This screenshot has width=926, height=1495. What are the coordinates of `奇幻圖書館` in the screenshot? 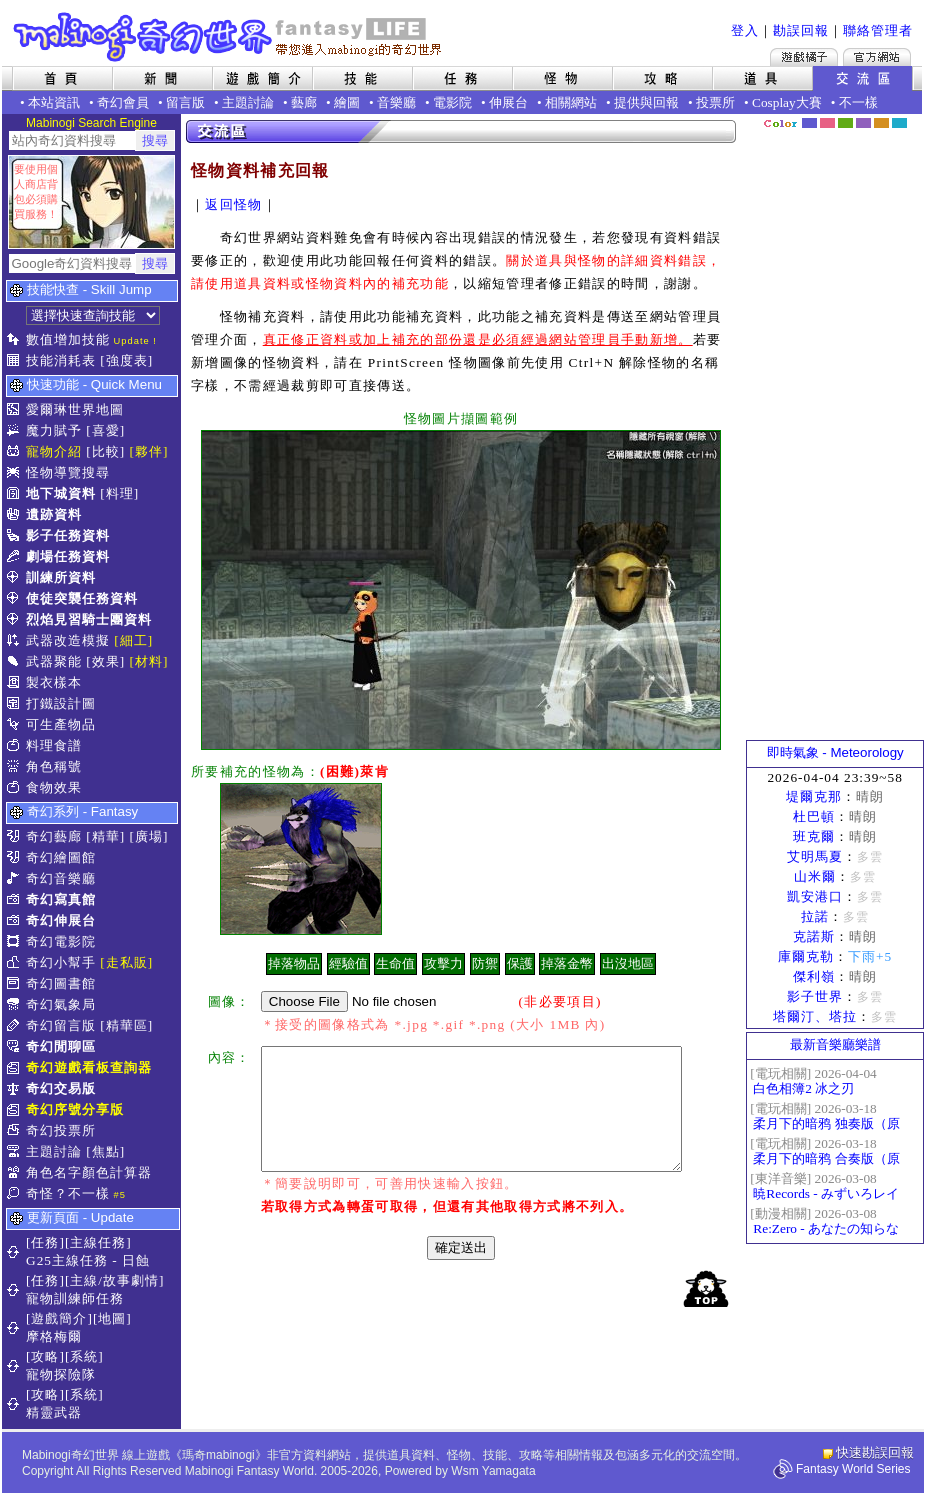 It's located at (61, 983).